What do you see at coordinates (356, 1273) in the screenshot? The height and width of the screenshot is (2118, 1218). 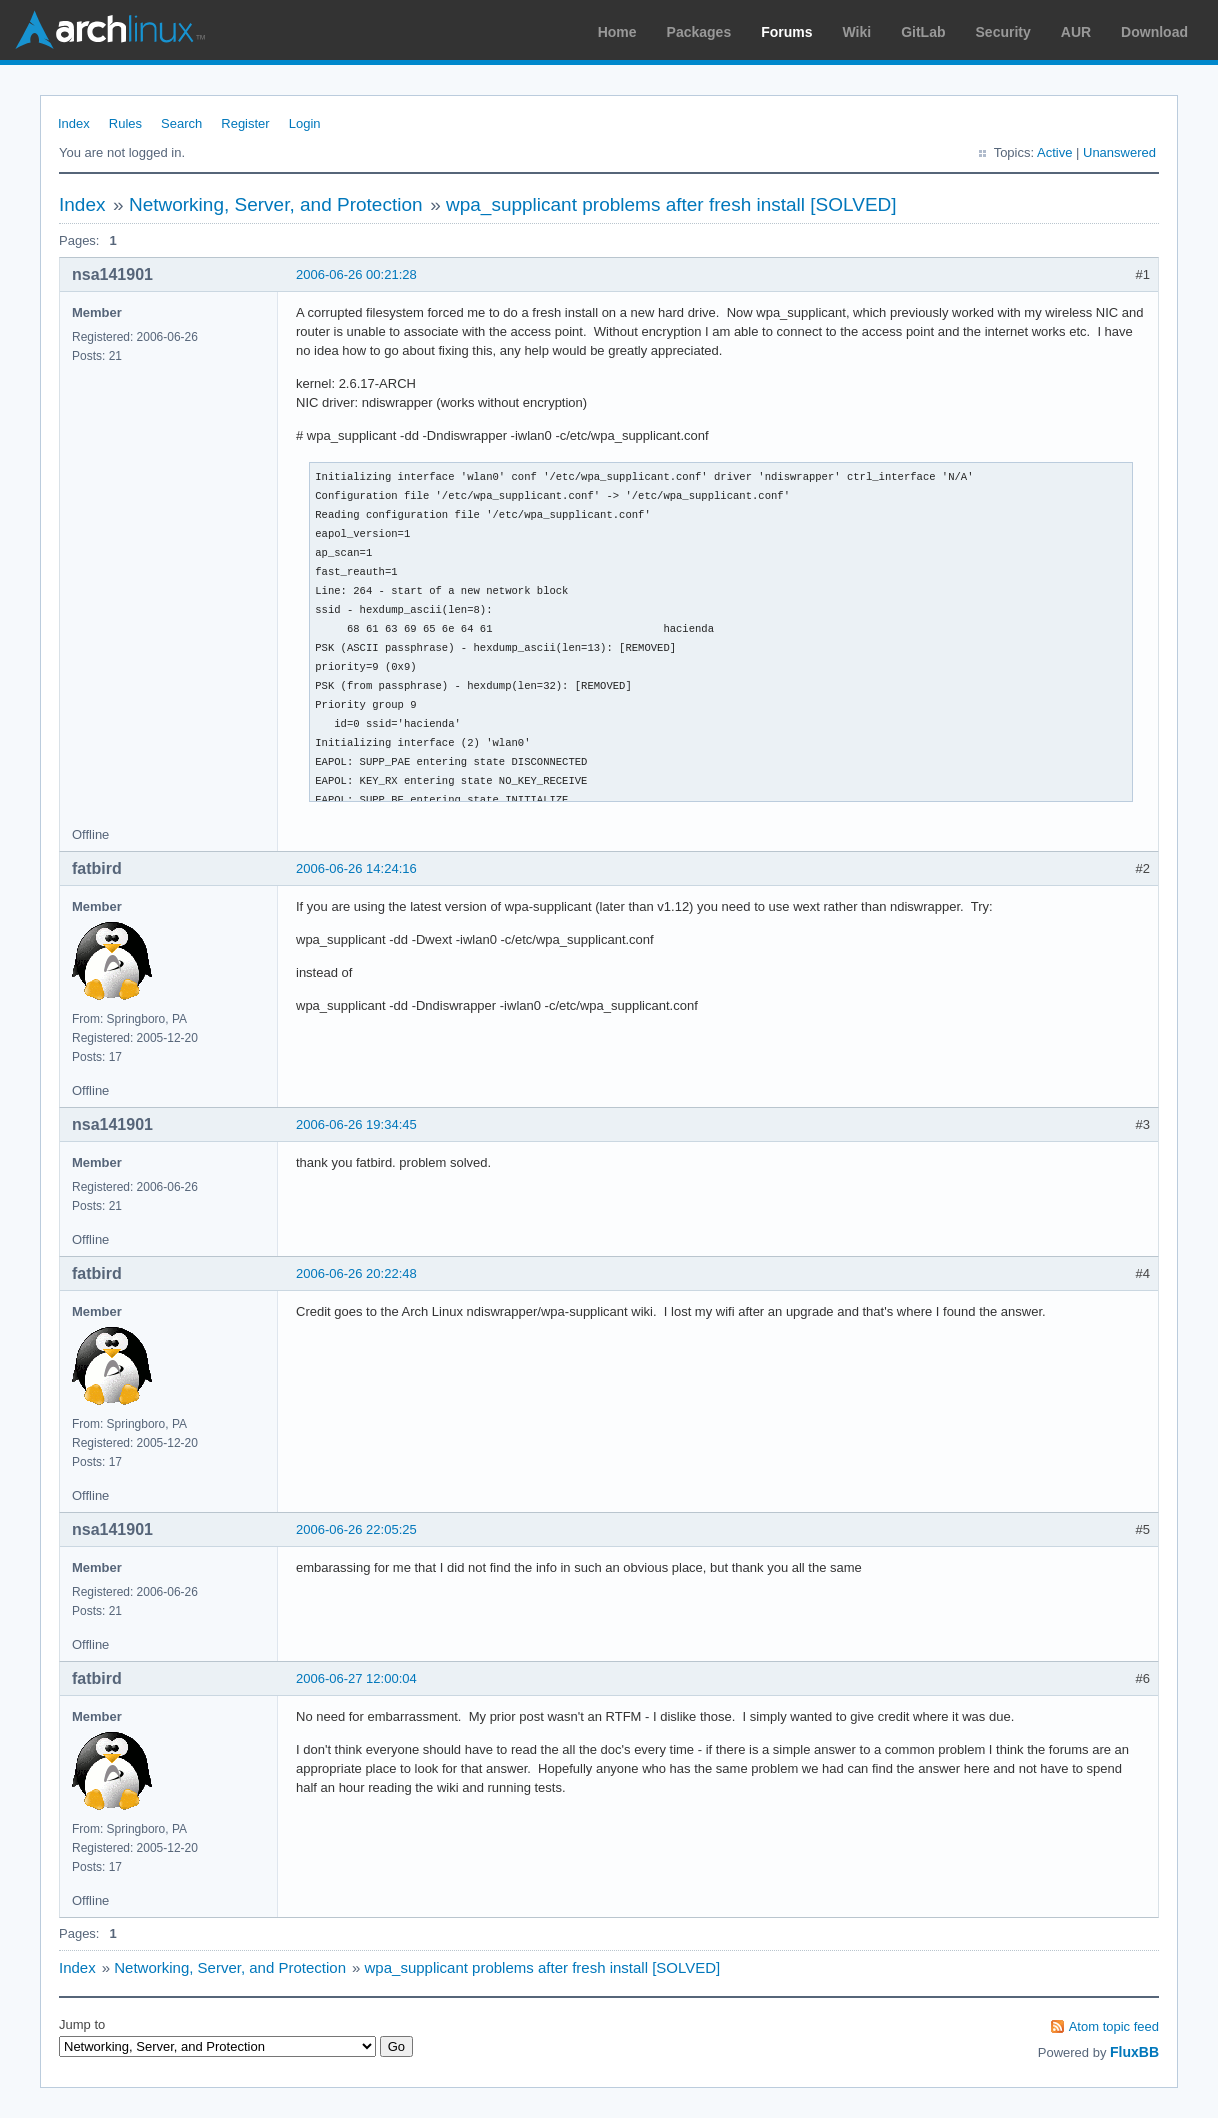 I see `2006-06-26 20:22:48` at bounding box center [356, 1273].